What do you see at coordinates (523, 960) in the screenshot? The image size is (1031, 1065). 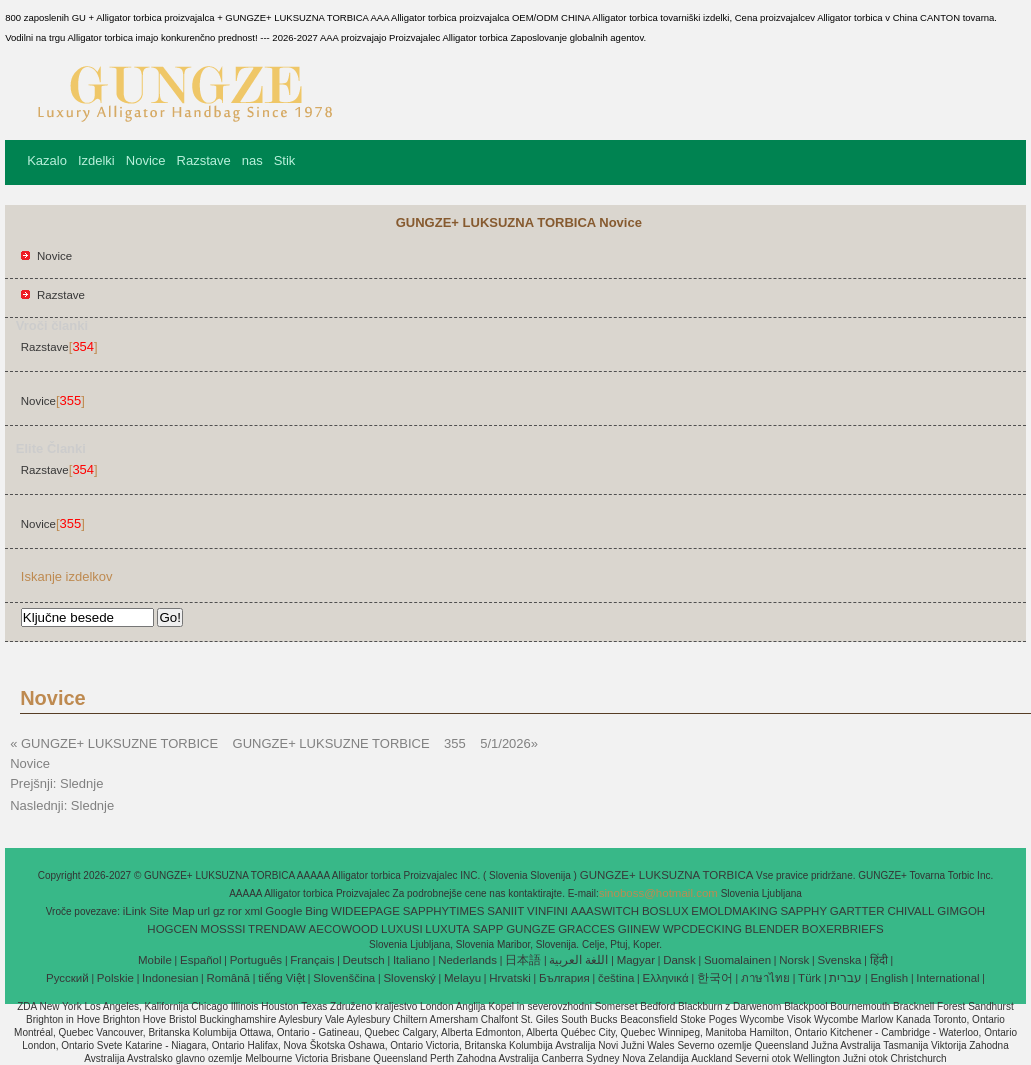 I see `日本語` at bounding box center [523, 960].